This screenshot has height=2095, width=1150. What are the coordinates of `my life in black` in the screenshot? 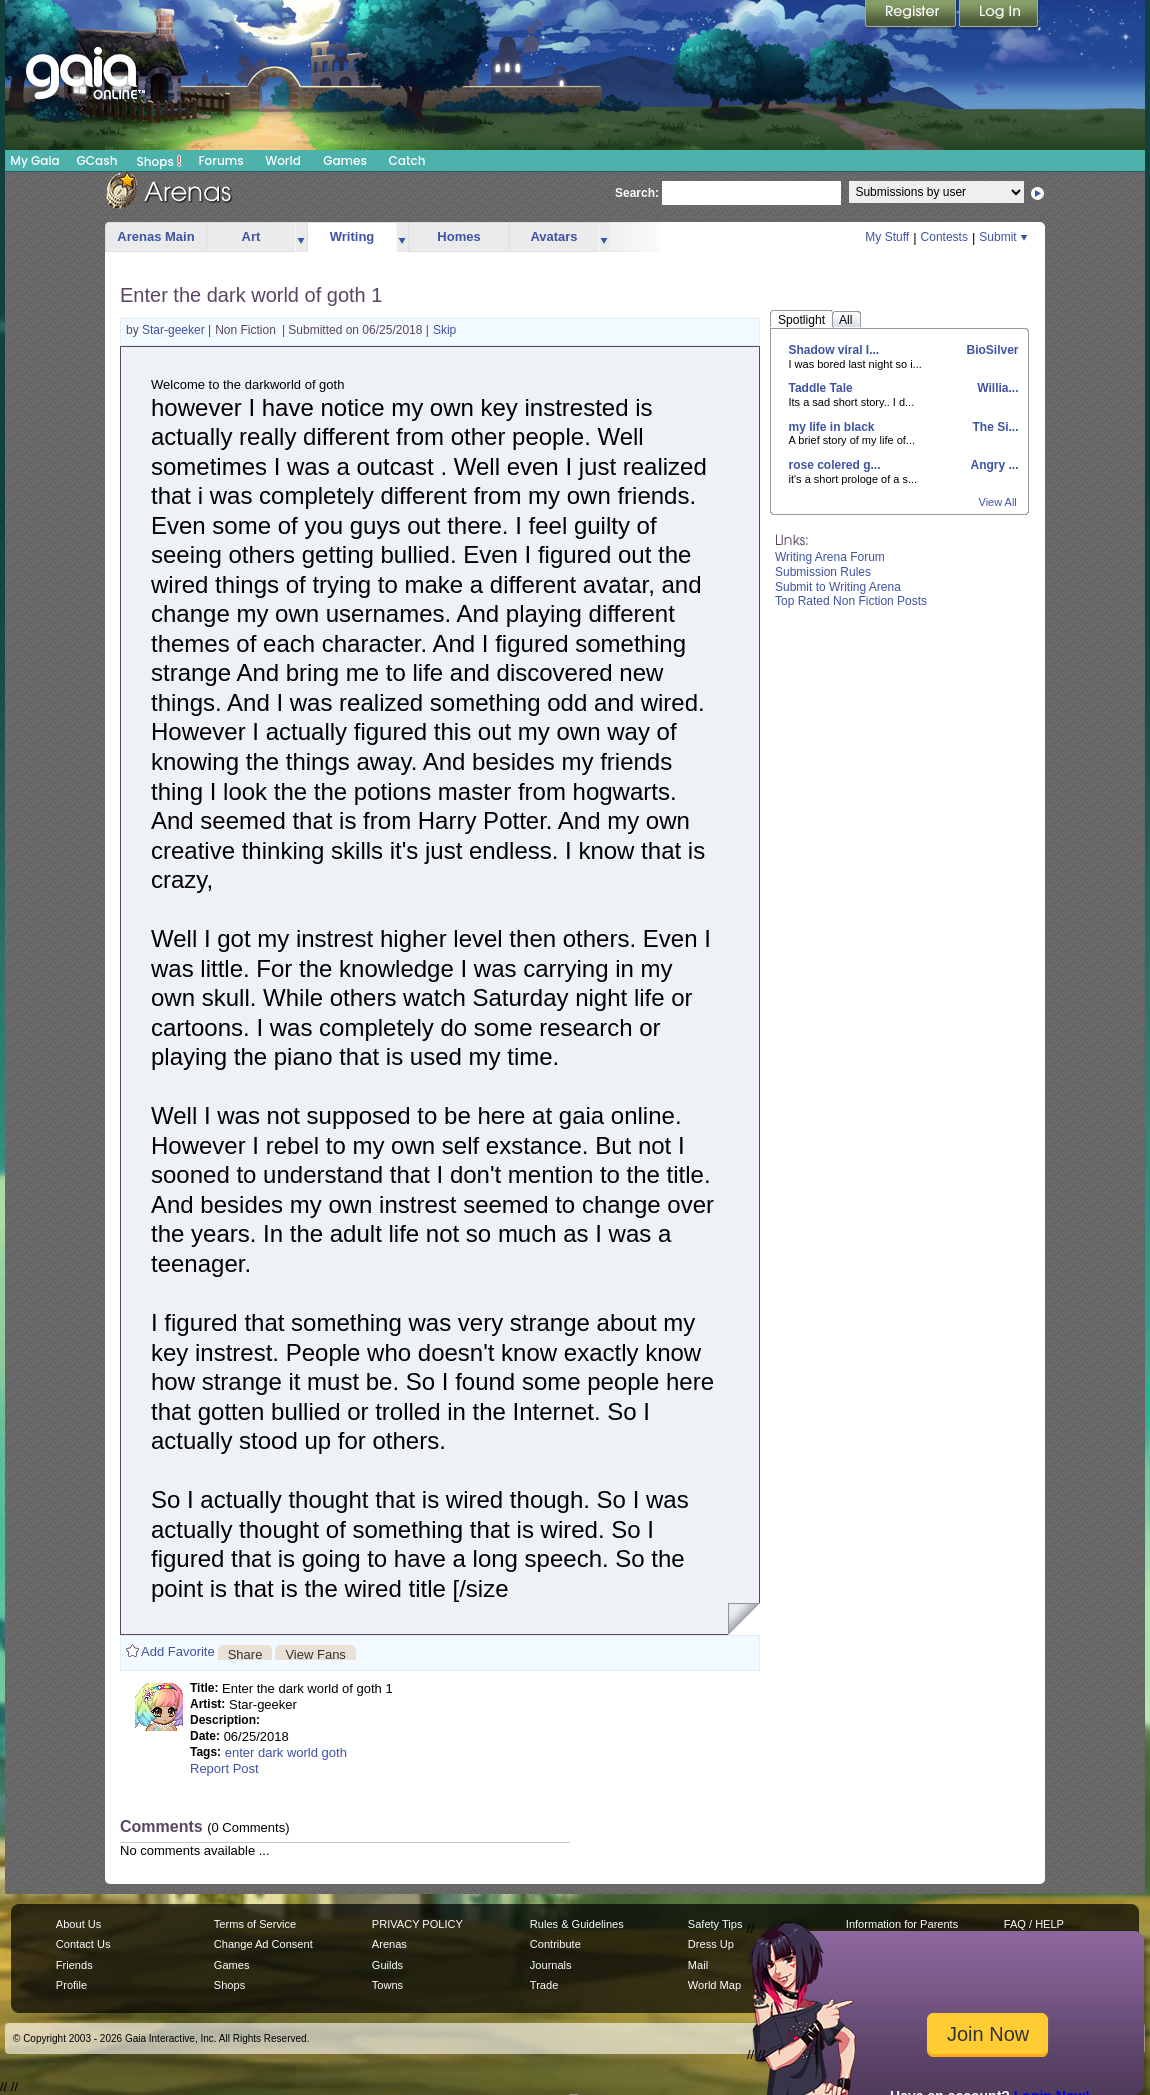 It's located at (832, 427).